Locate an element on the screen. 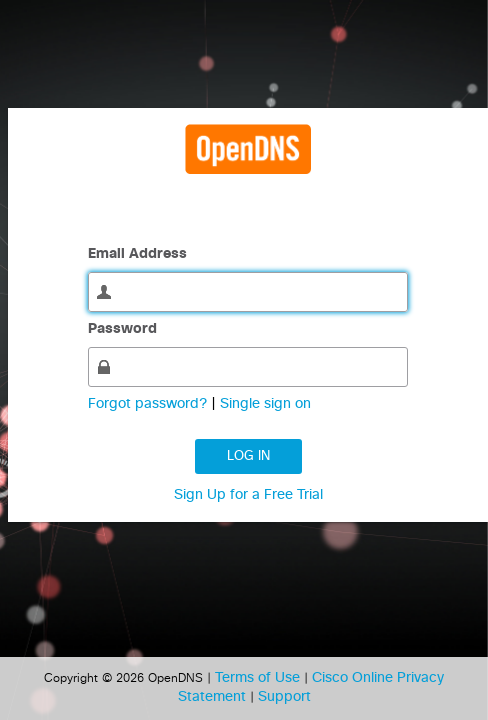 Image resolution: width=488 pixels, height=720 pixels. Support is located at coordinates (284, 697).